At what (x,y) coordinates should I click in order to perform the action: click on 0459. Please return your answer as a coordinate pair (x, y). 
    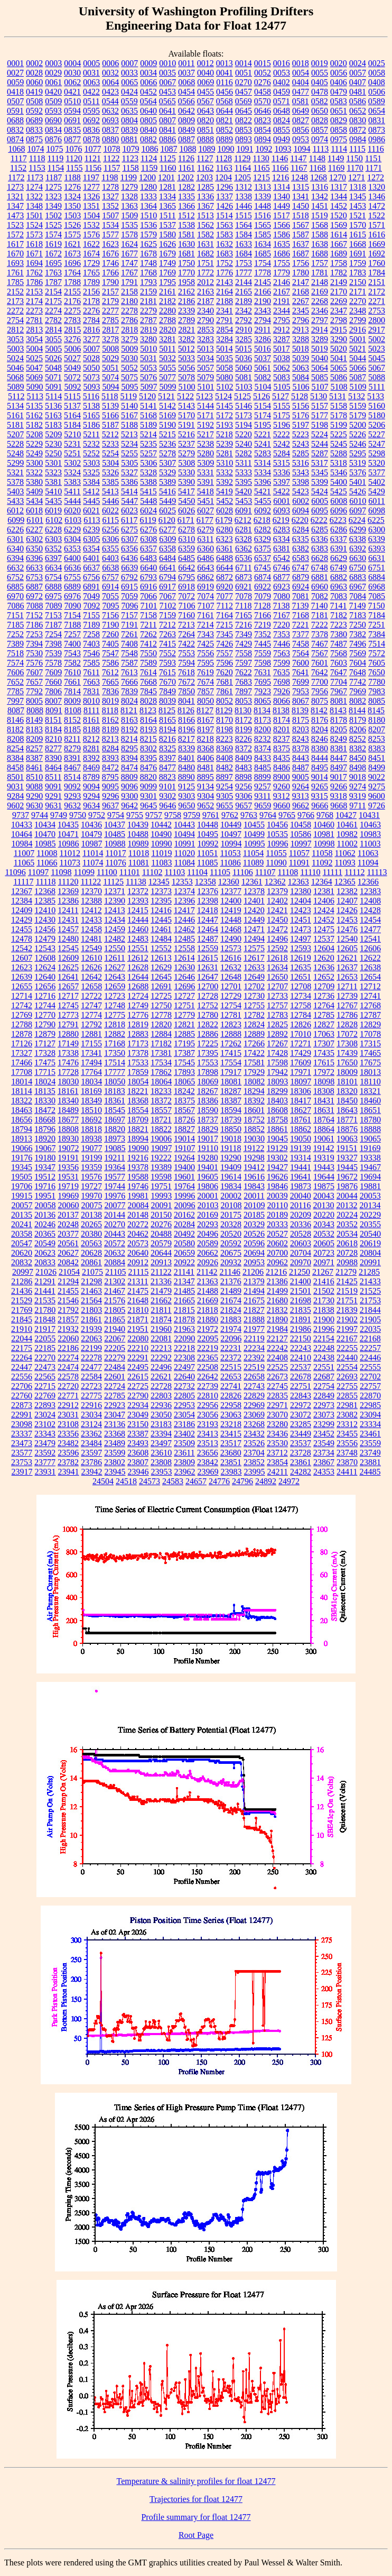
    Looking at the image, I should click on (281, 91).